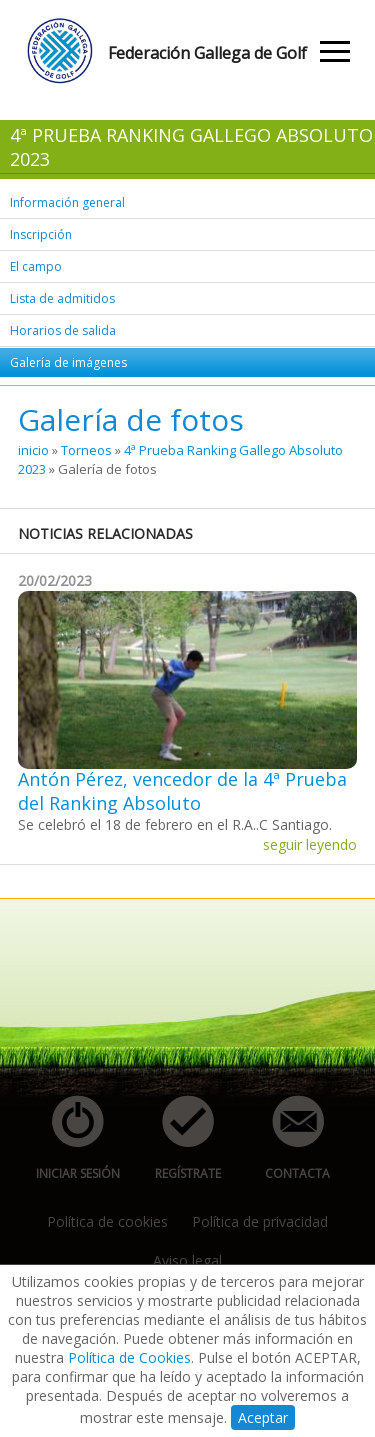 This screenshot has height=1437, width=375. What do you see at coordinates (177, 1138) in the screenshot?
I see `regístrate` at bounding box center [177, 1138].